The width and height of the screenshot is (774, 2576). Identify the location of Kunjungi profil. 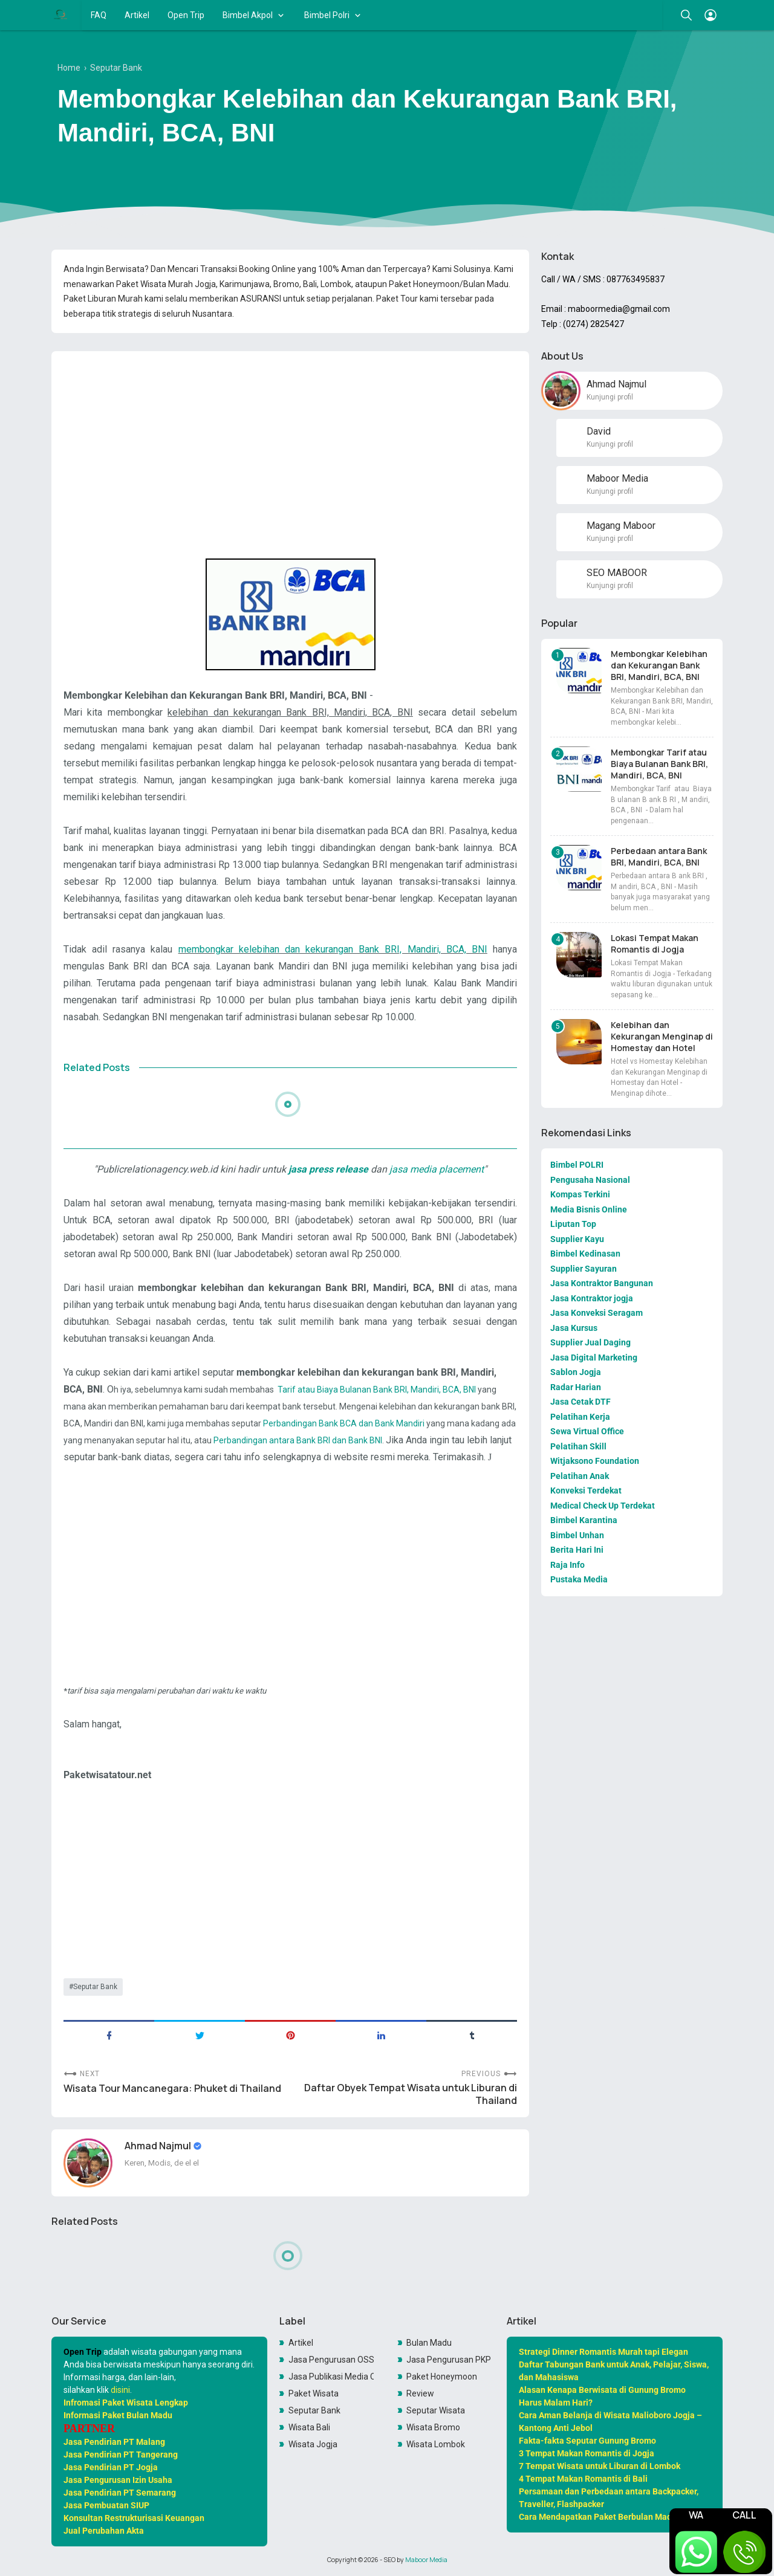
(610, 397).